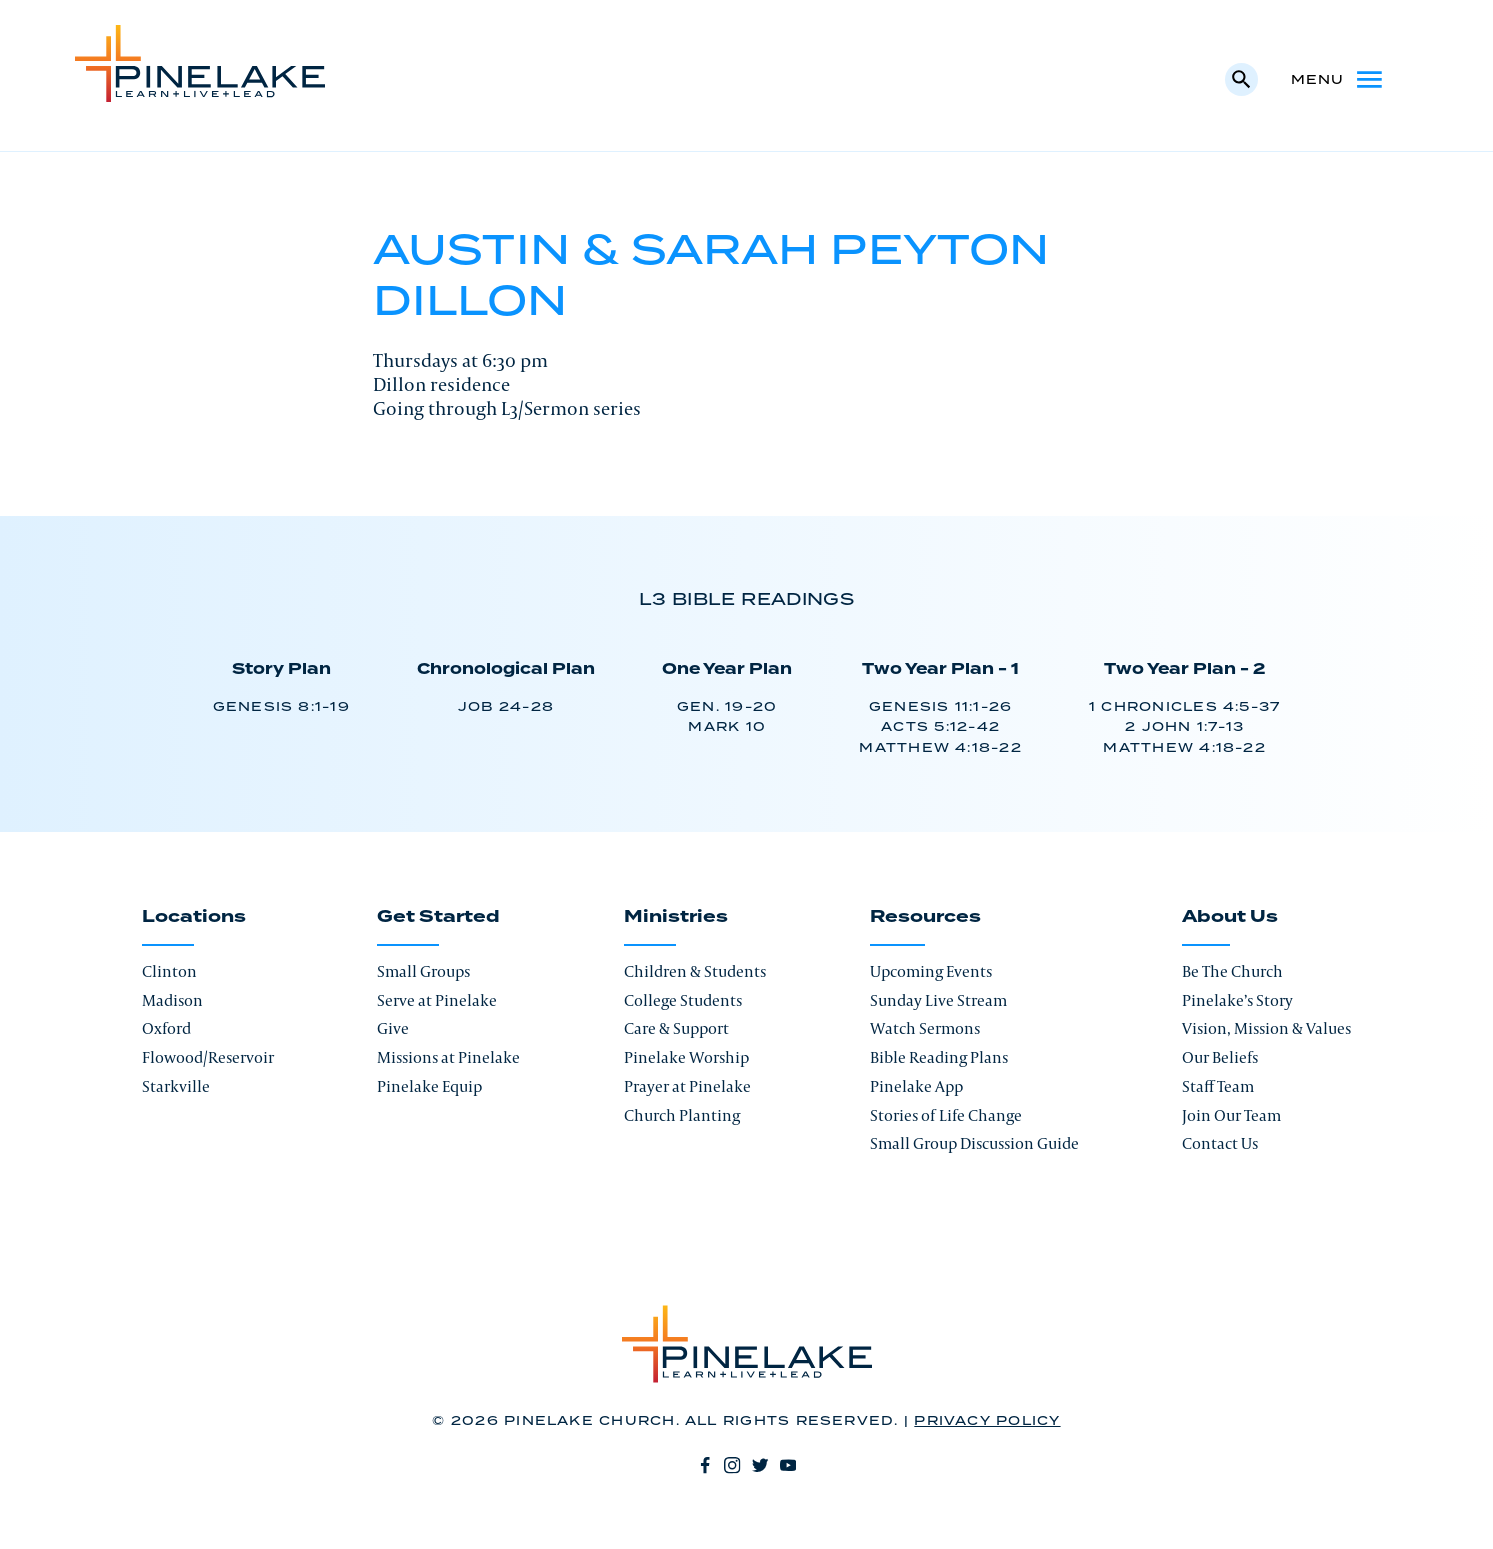  Describe the element at coordinates (1266, 1028) in the screenshot. I see `Vision, Mission & Values` at that location.